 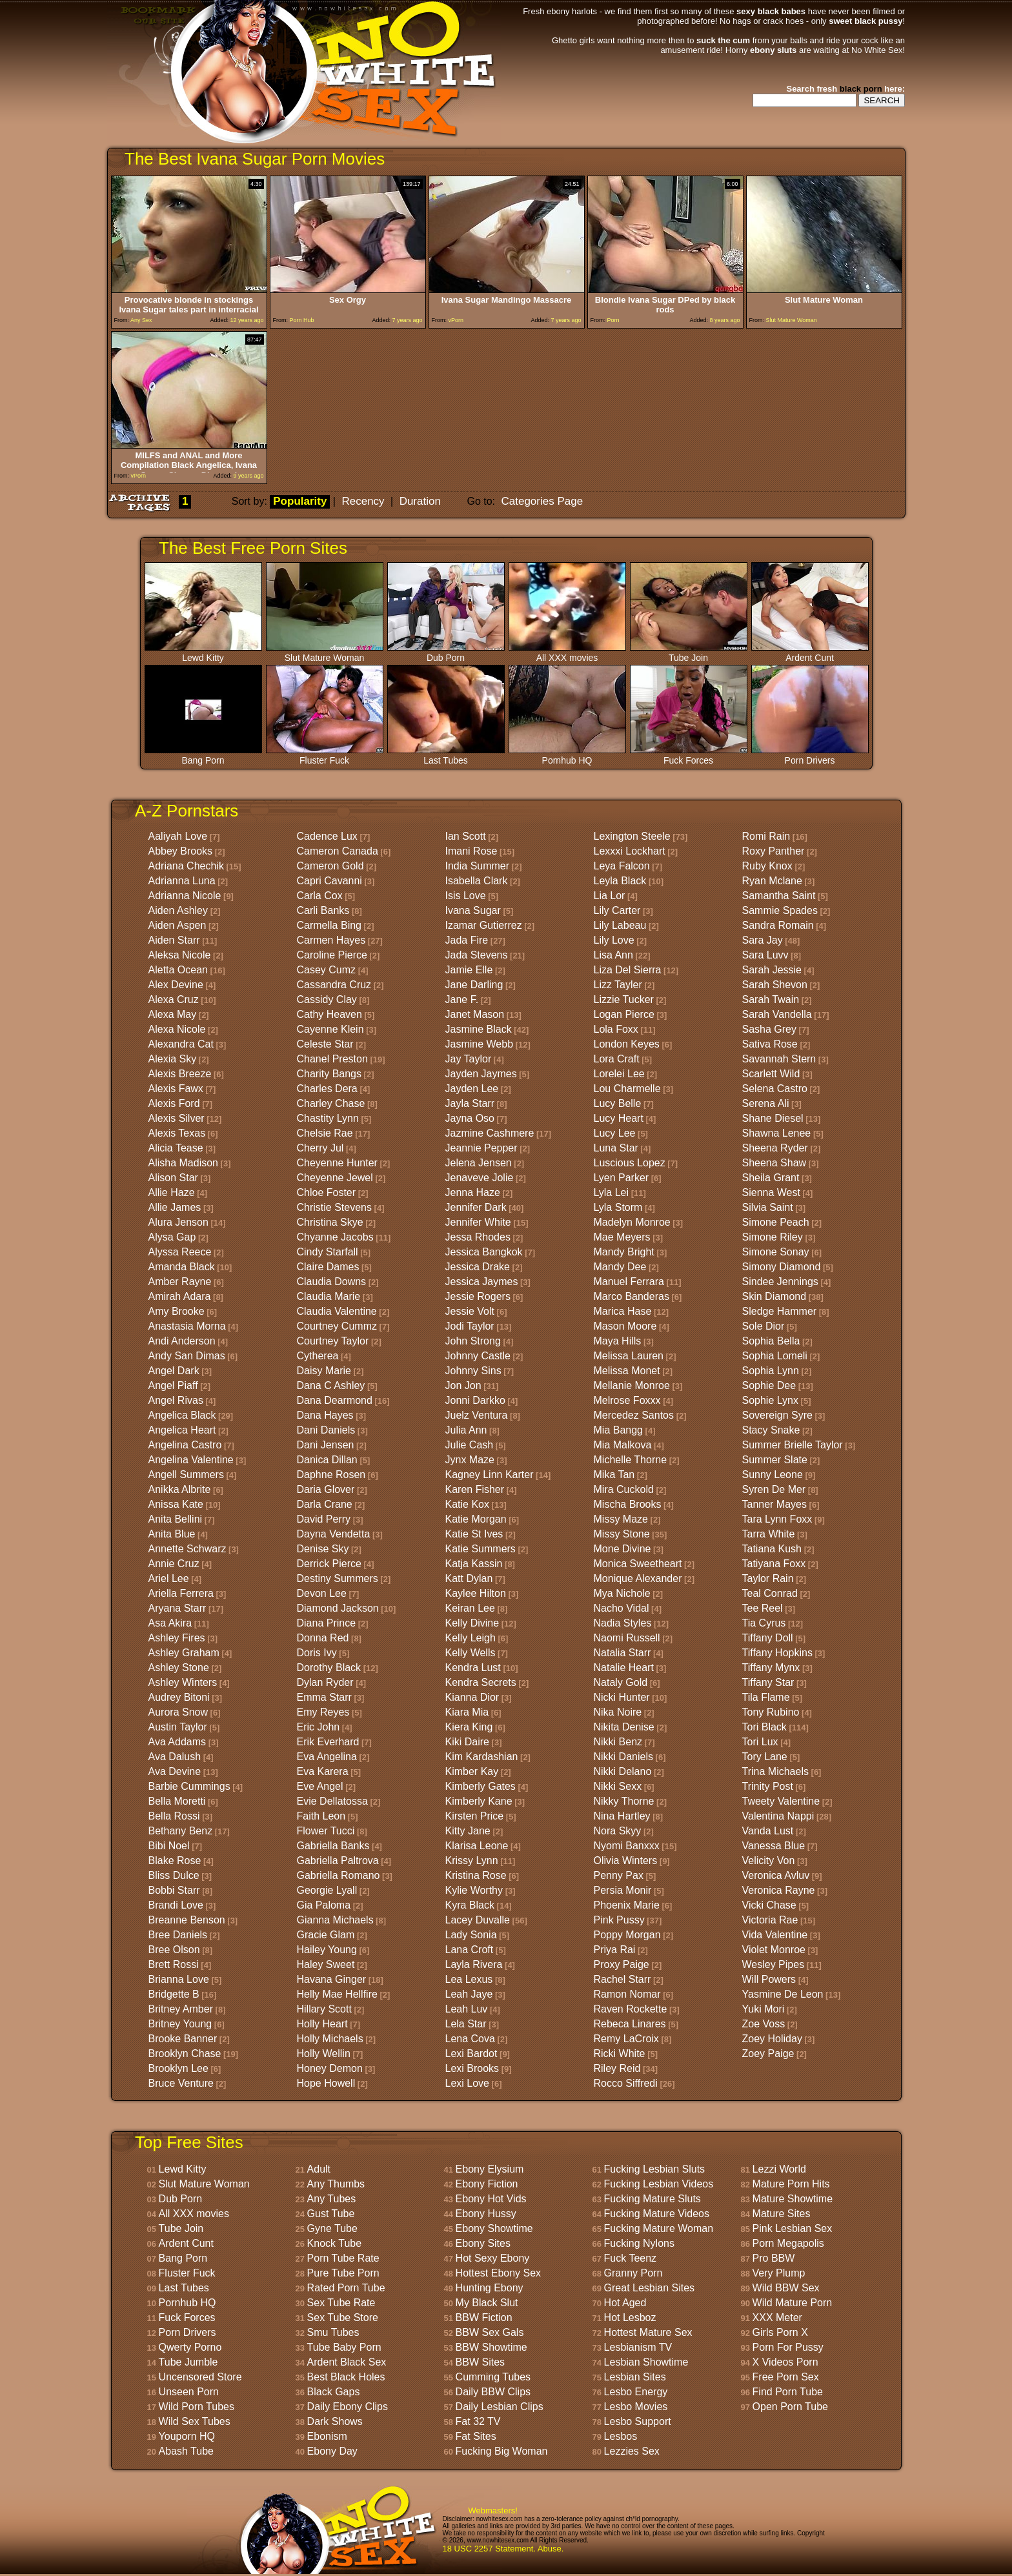 What do you see at coordinates (321, 1815) in the screenshot?
I see `Faith Leon` at bounding box center [321, 1815].